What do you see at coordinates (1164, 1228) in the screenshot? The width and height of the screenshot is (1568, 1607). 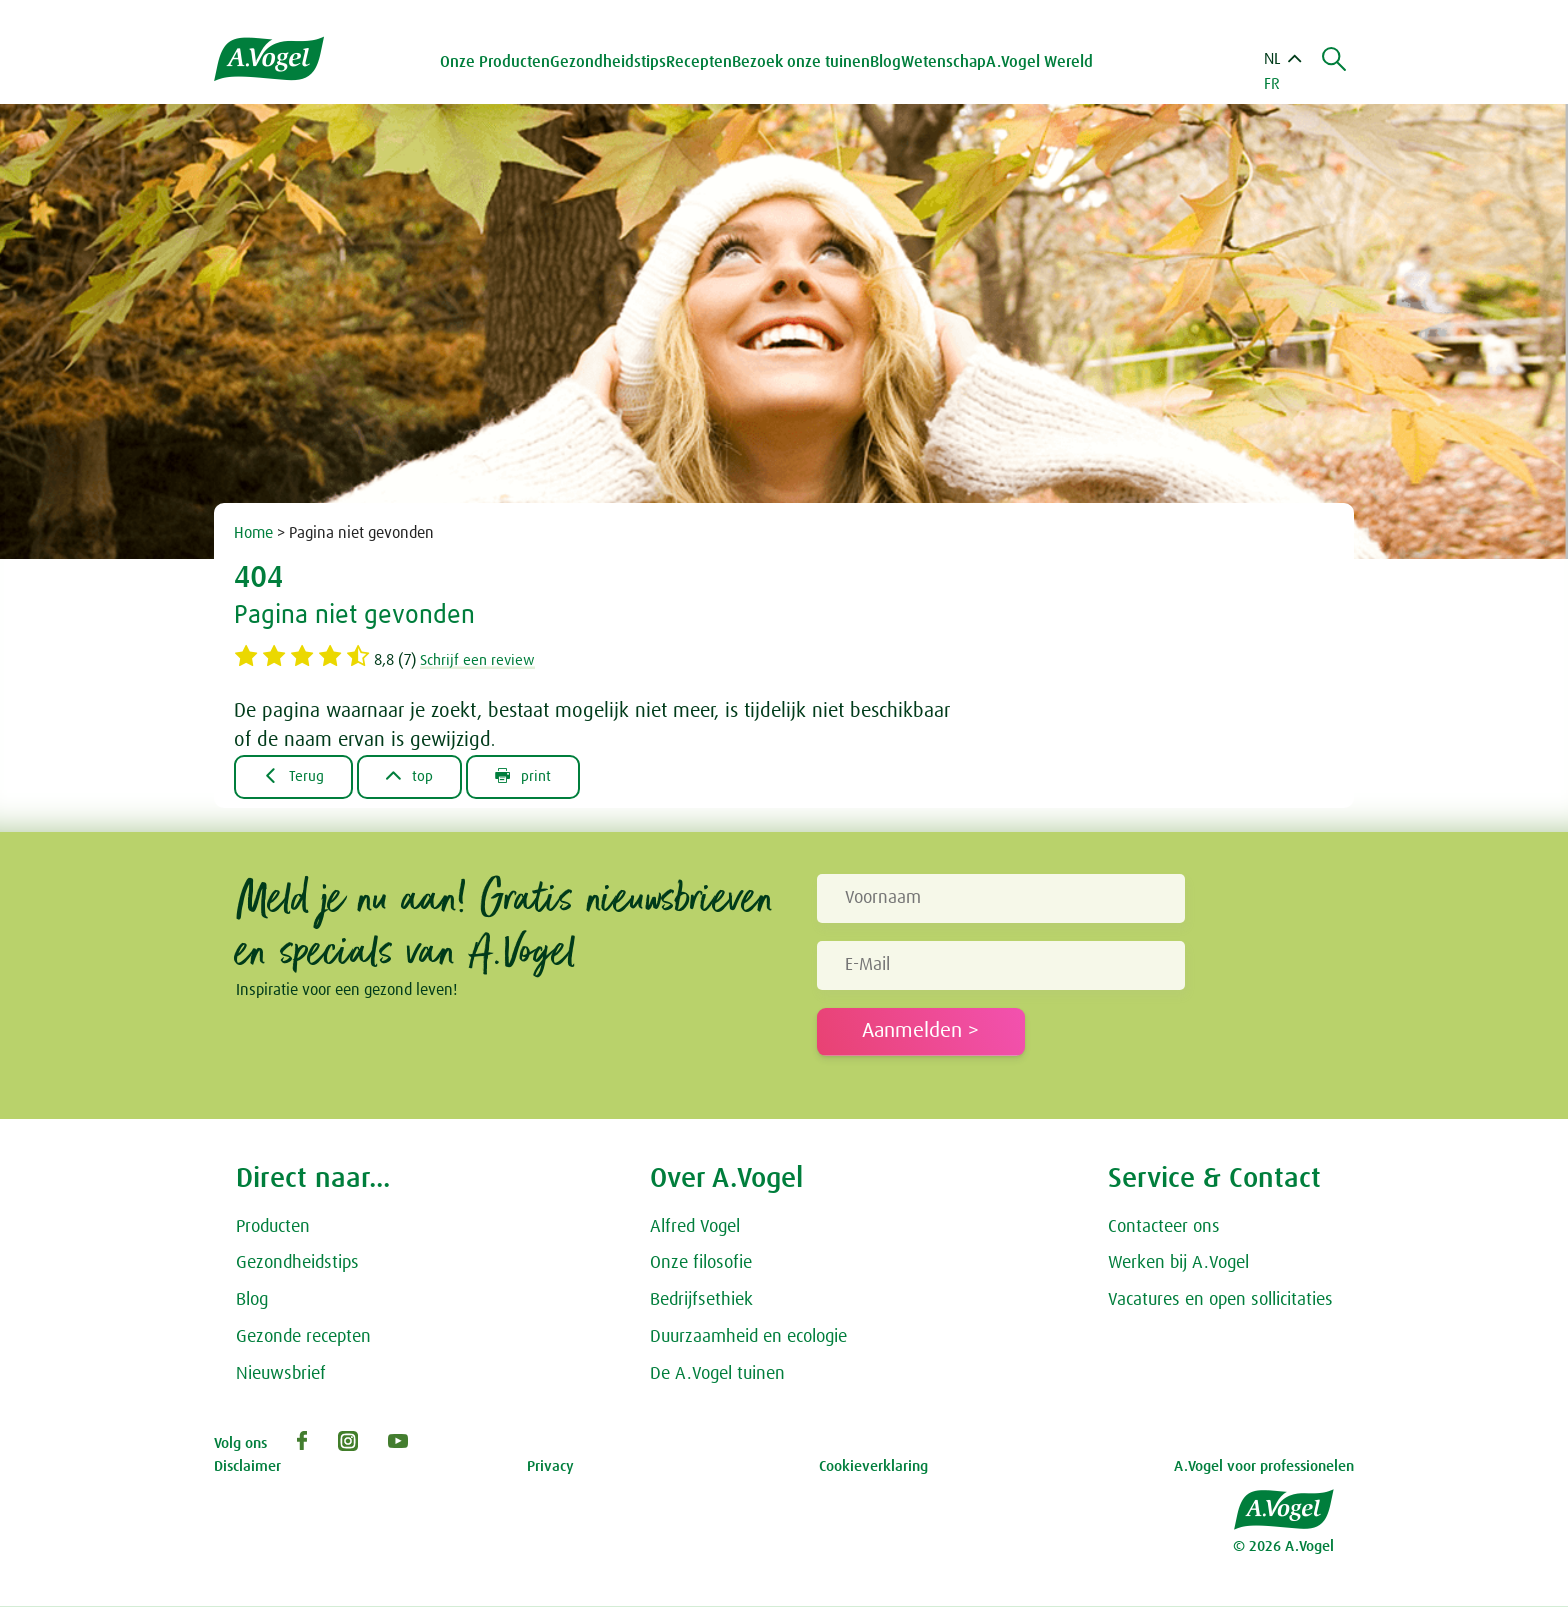 I see `Contacteer ons` at bounding box center [1164, 1228].